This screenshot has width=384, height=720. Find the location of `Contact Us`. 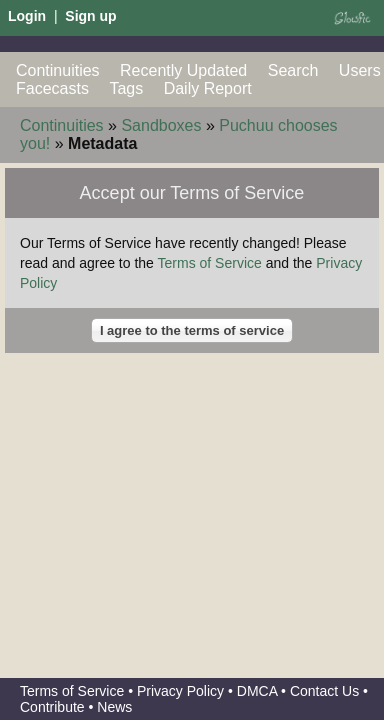

Contact Us is located at coordinates (324, 691).